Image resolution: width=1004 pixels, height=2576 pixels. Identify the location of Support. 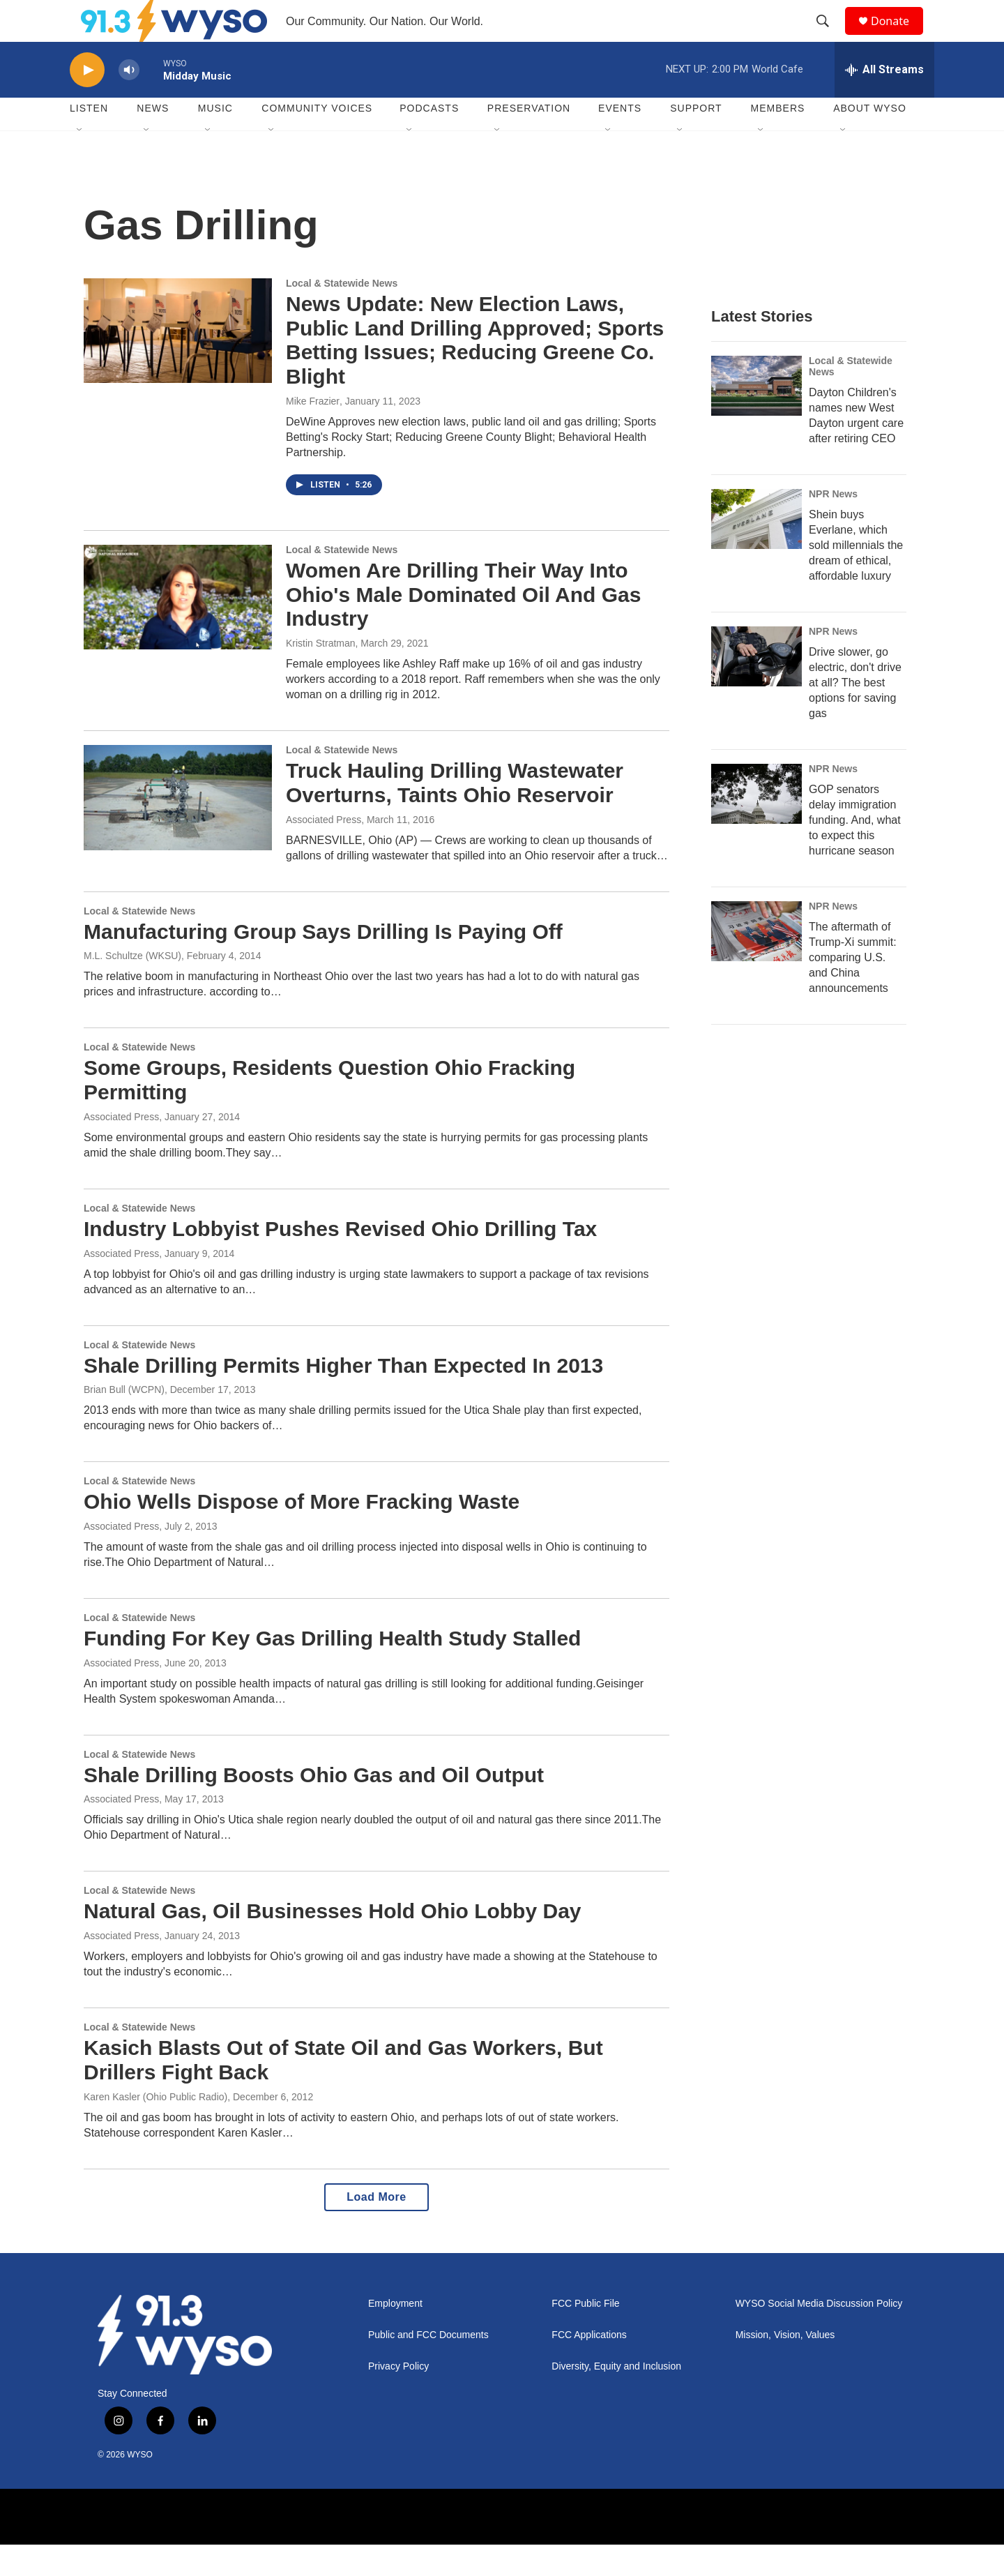
(696, 139).